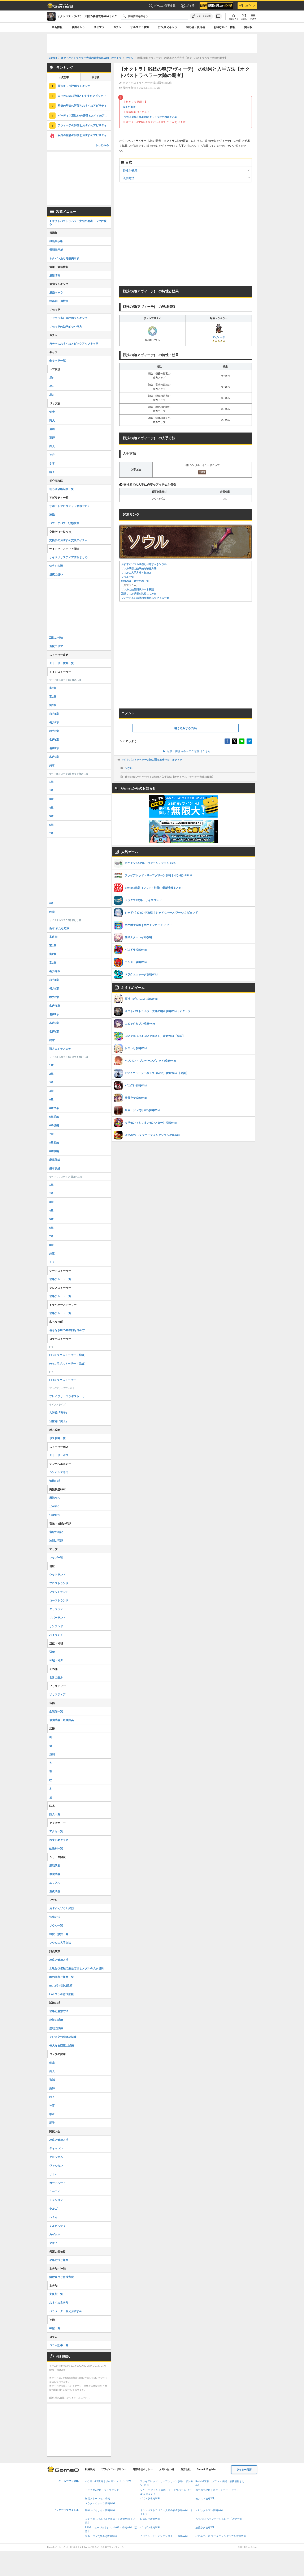 This screenshot has width=304, height=2576. What do you see at coordinates (145, 597) in the screenshot?
I see `フォーチュン武器の変則カスタマイズ一覧` at bounding box center [145, 597].